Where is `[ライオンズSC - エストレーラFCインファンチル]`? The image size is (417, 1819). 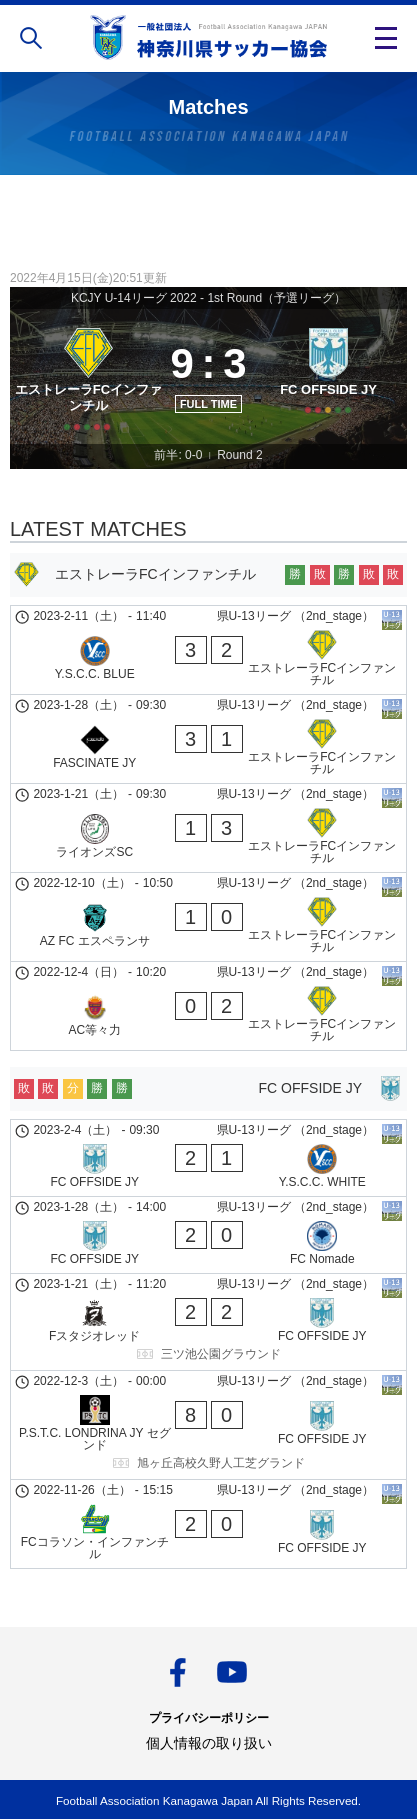
[ライオンズSC - エストレーラFCインファンチル] is located at coordinates (208, 828).